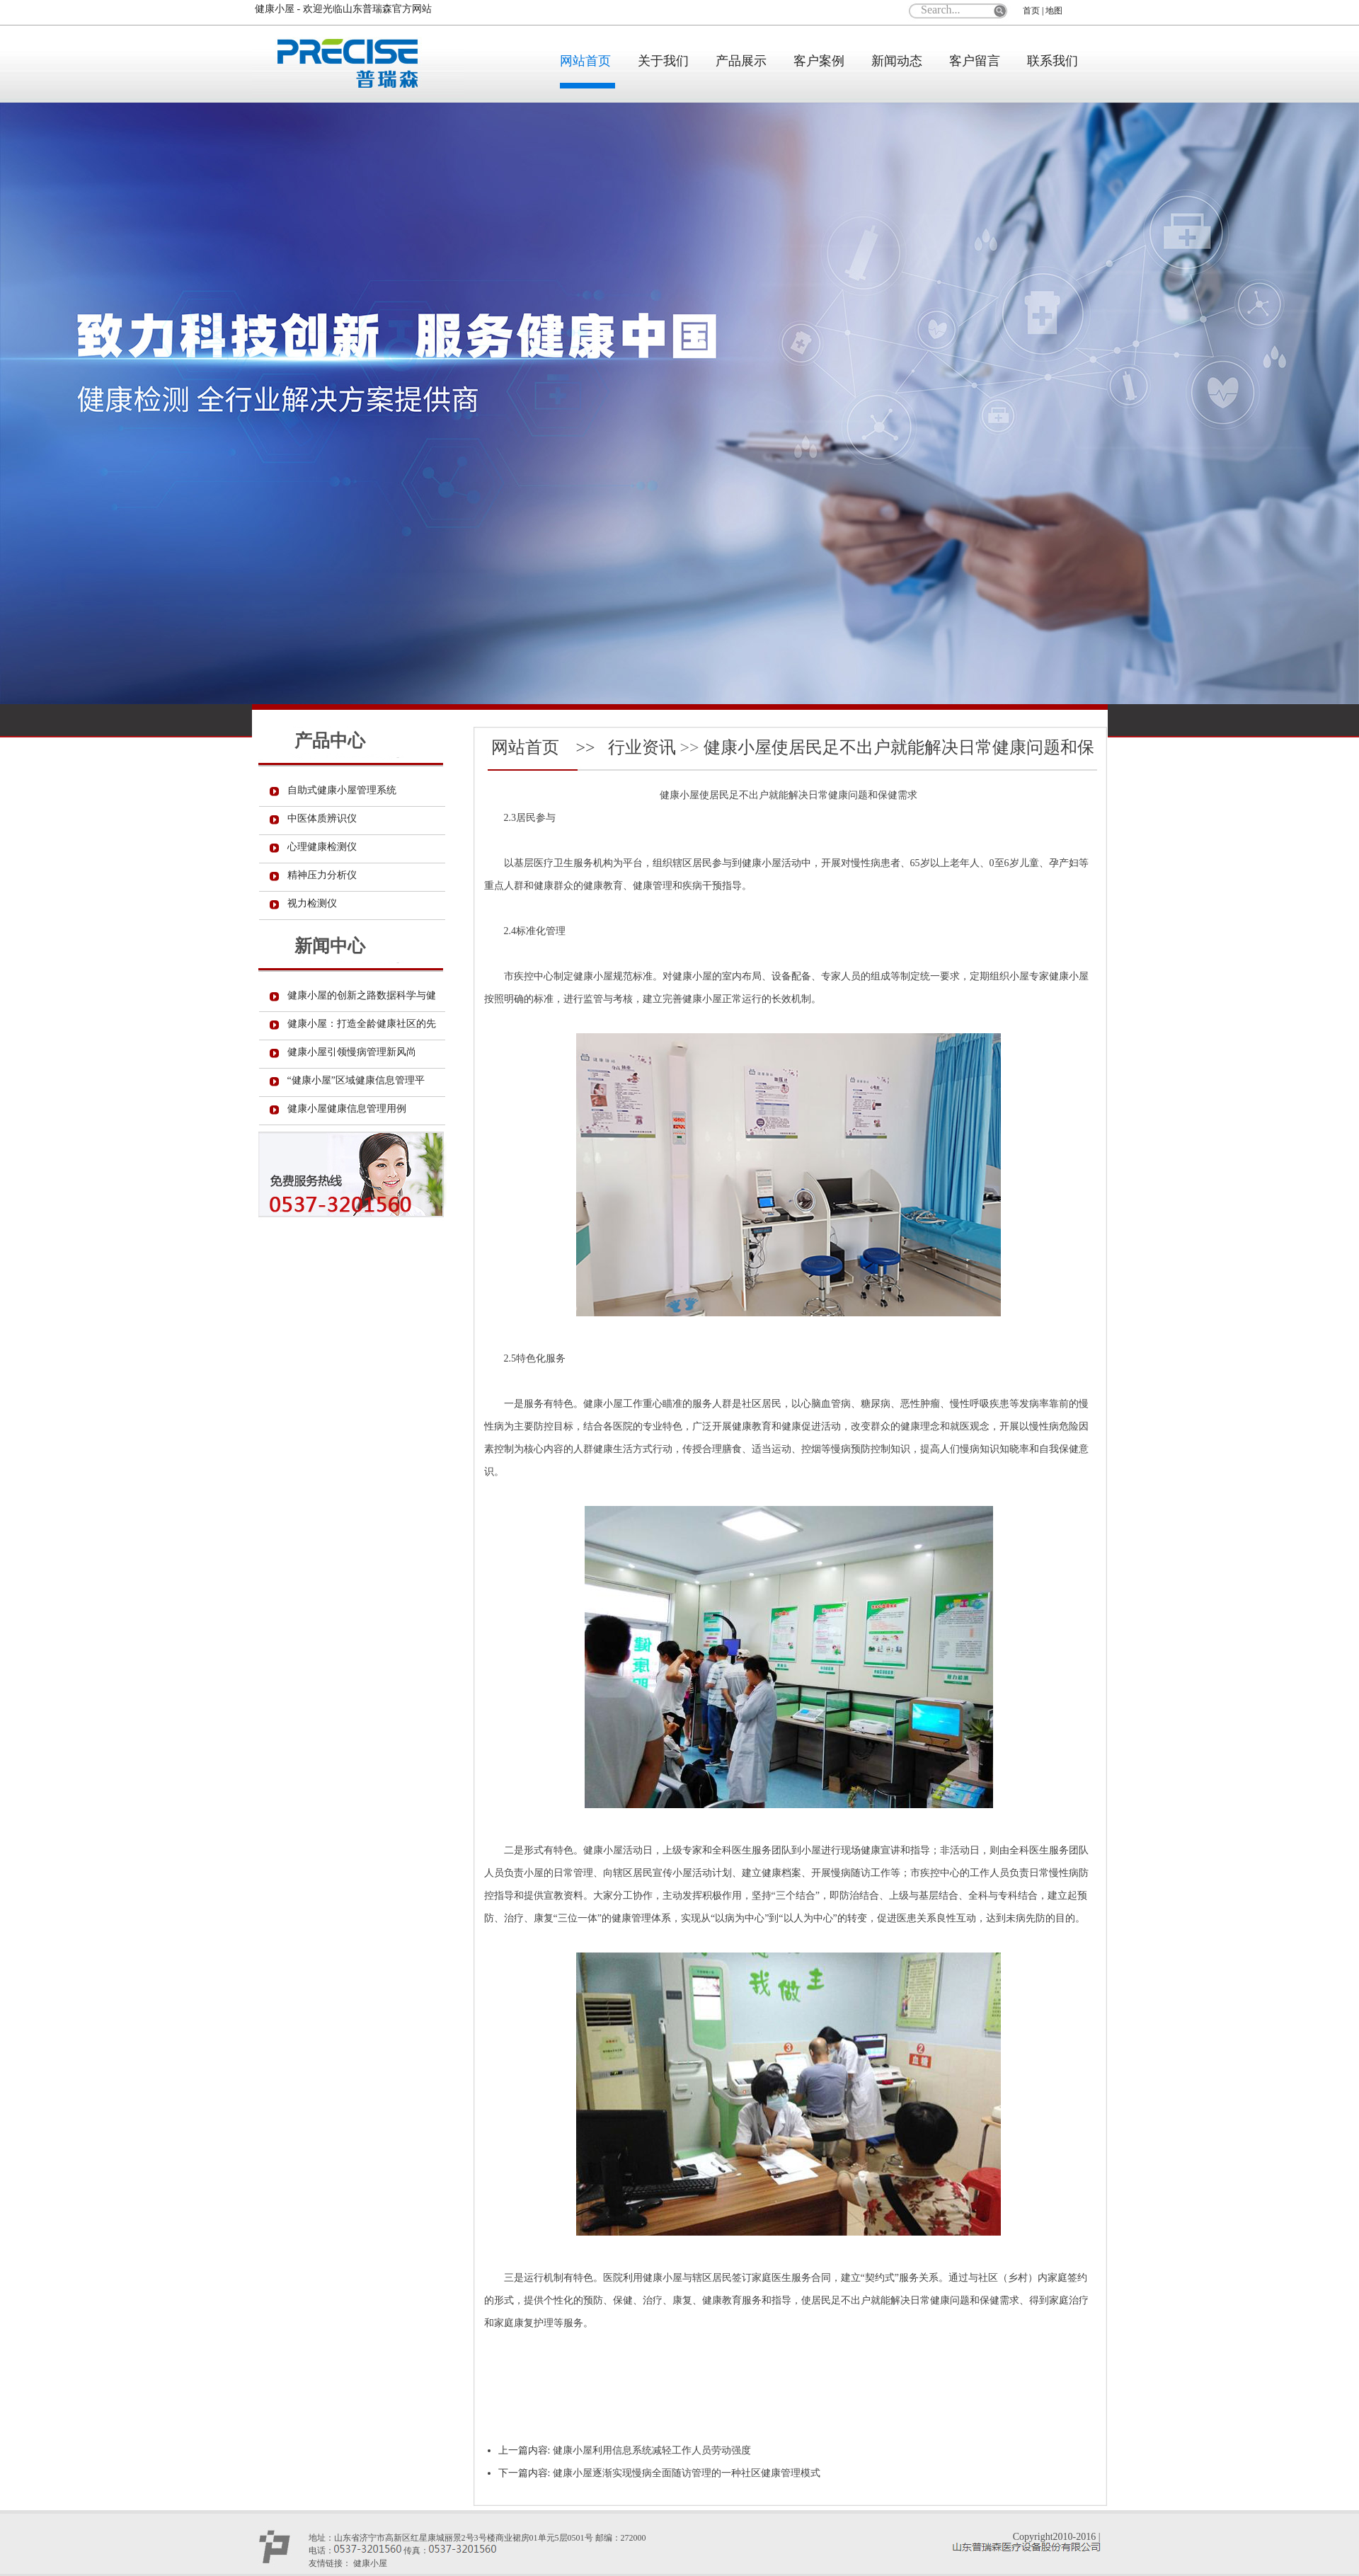 The image size is (1359, 2576). I want to click on “健康小屋”区域健康信息管理平, so click(356, 1080).